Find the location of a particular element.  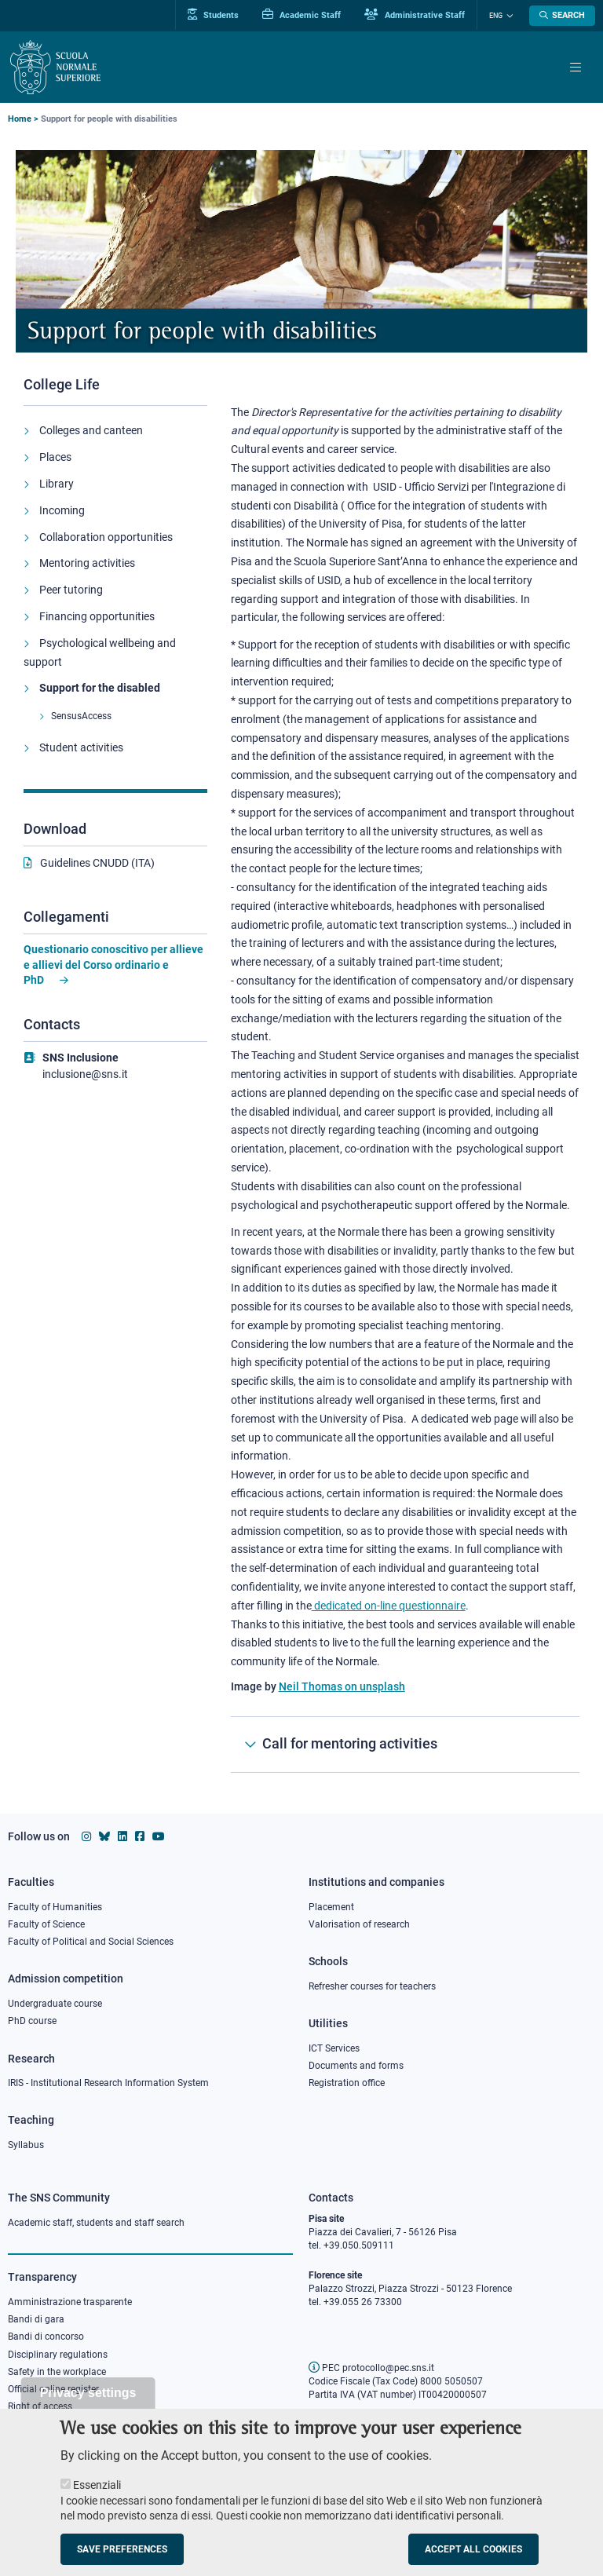

Places is located at coordinates (55, 457).